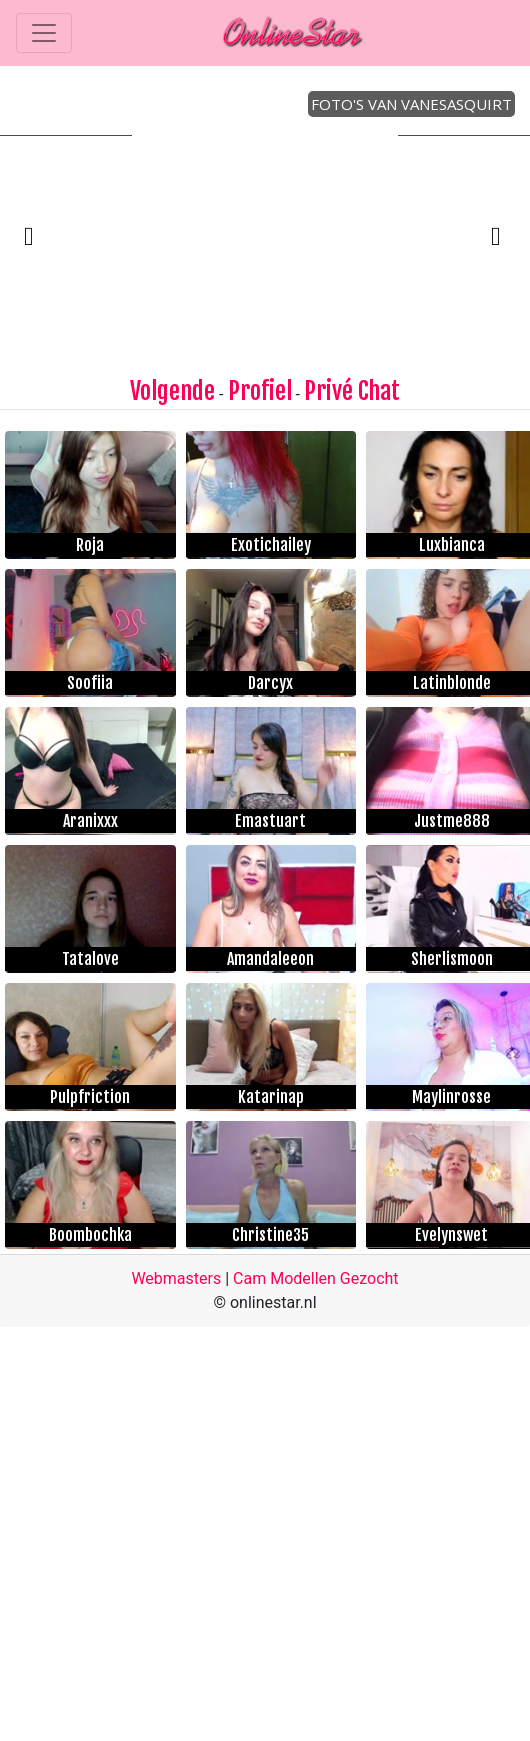  I want to click on Profiel, so click(260, 391).